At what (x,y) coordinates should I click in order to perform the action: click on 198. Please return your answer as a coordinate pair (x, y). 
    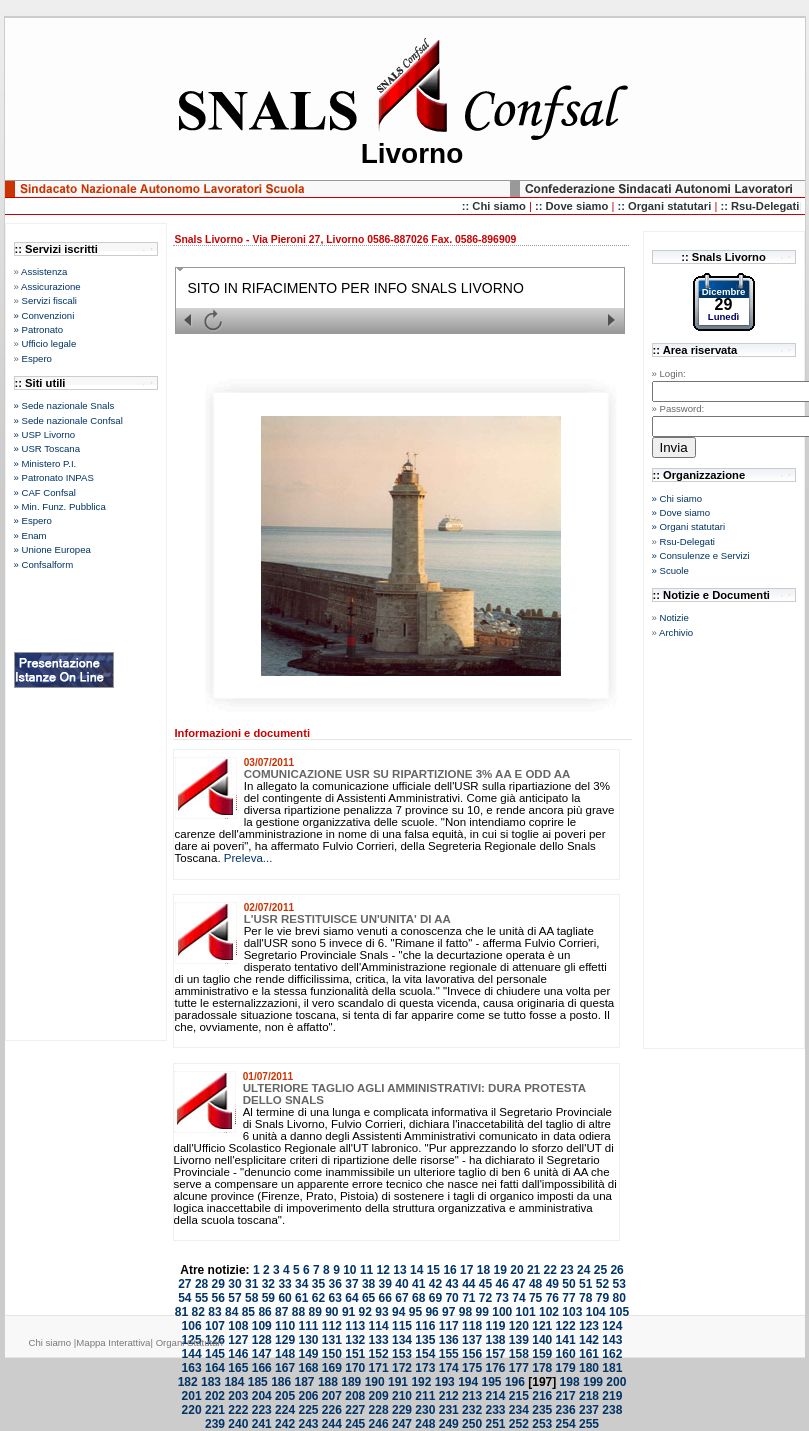
    Looking at the image, I should click on (570, 1382).